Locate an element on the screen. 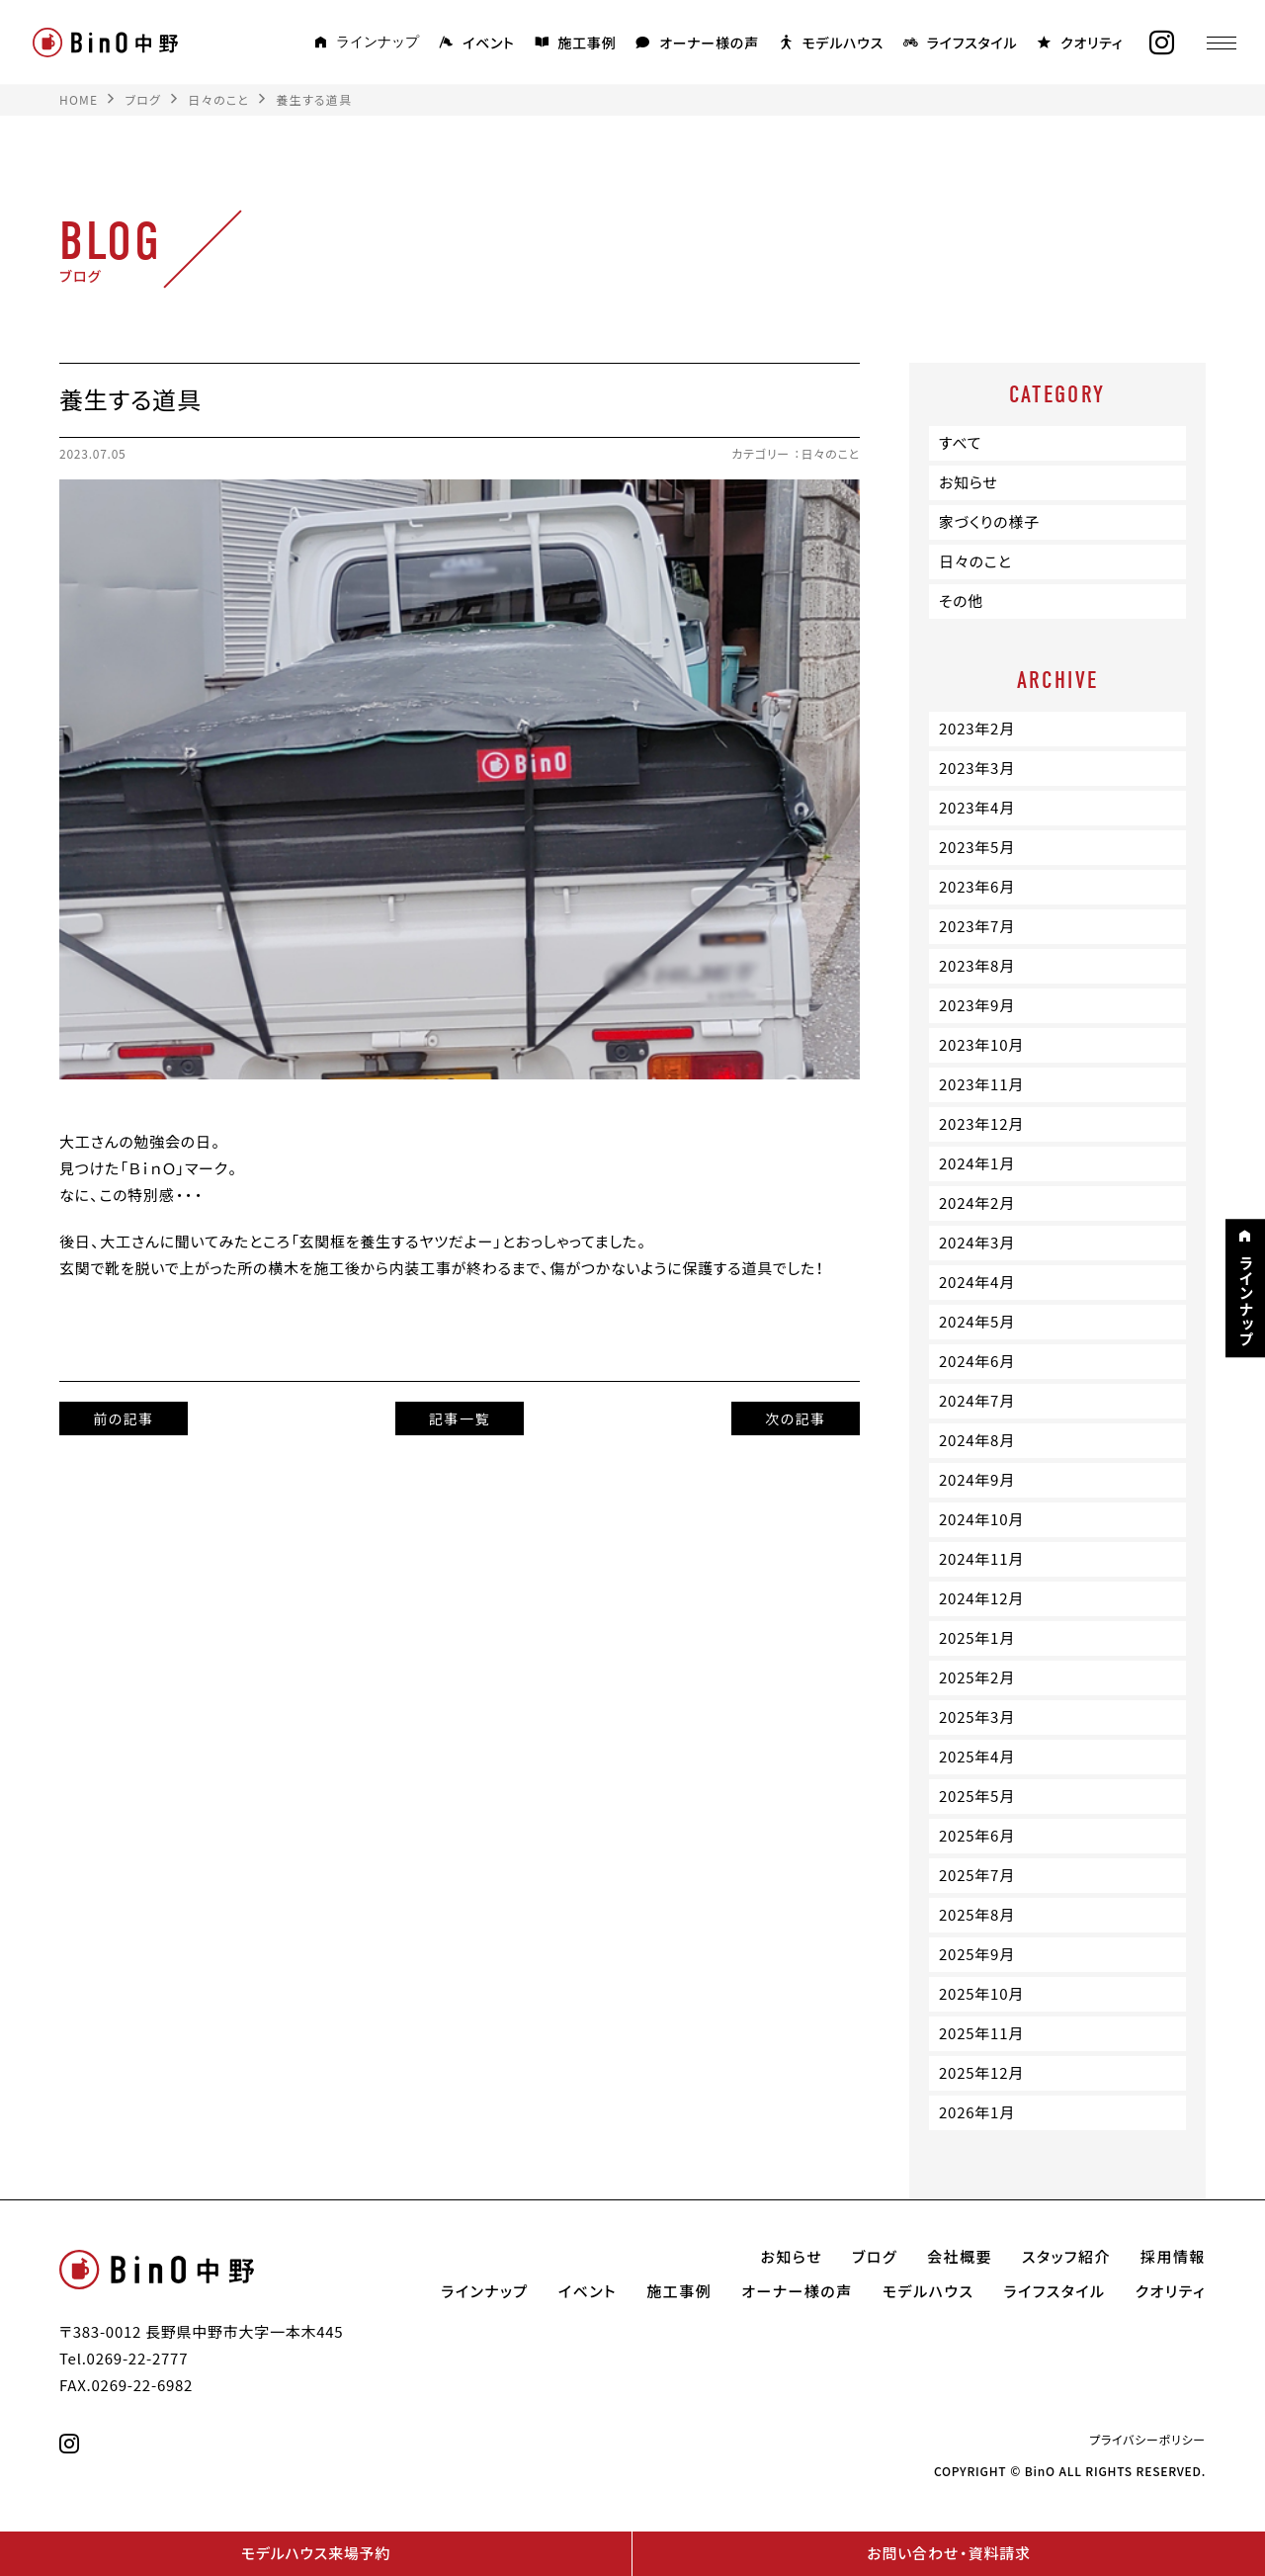  お問い合わせ・資料請求 is located at coordinates (948, 2553).